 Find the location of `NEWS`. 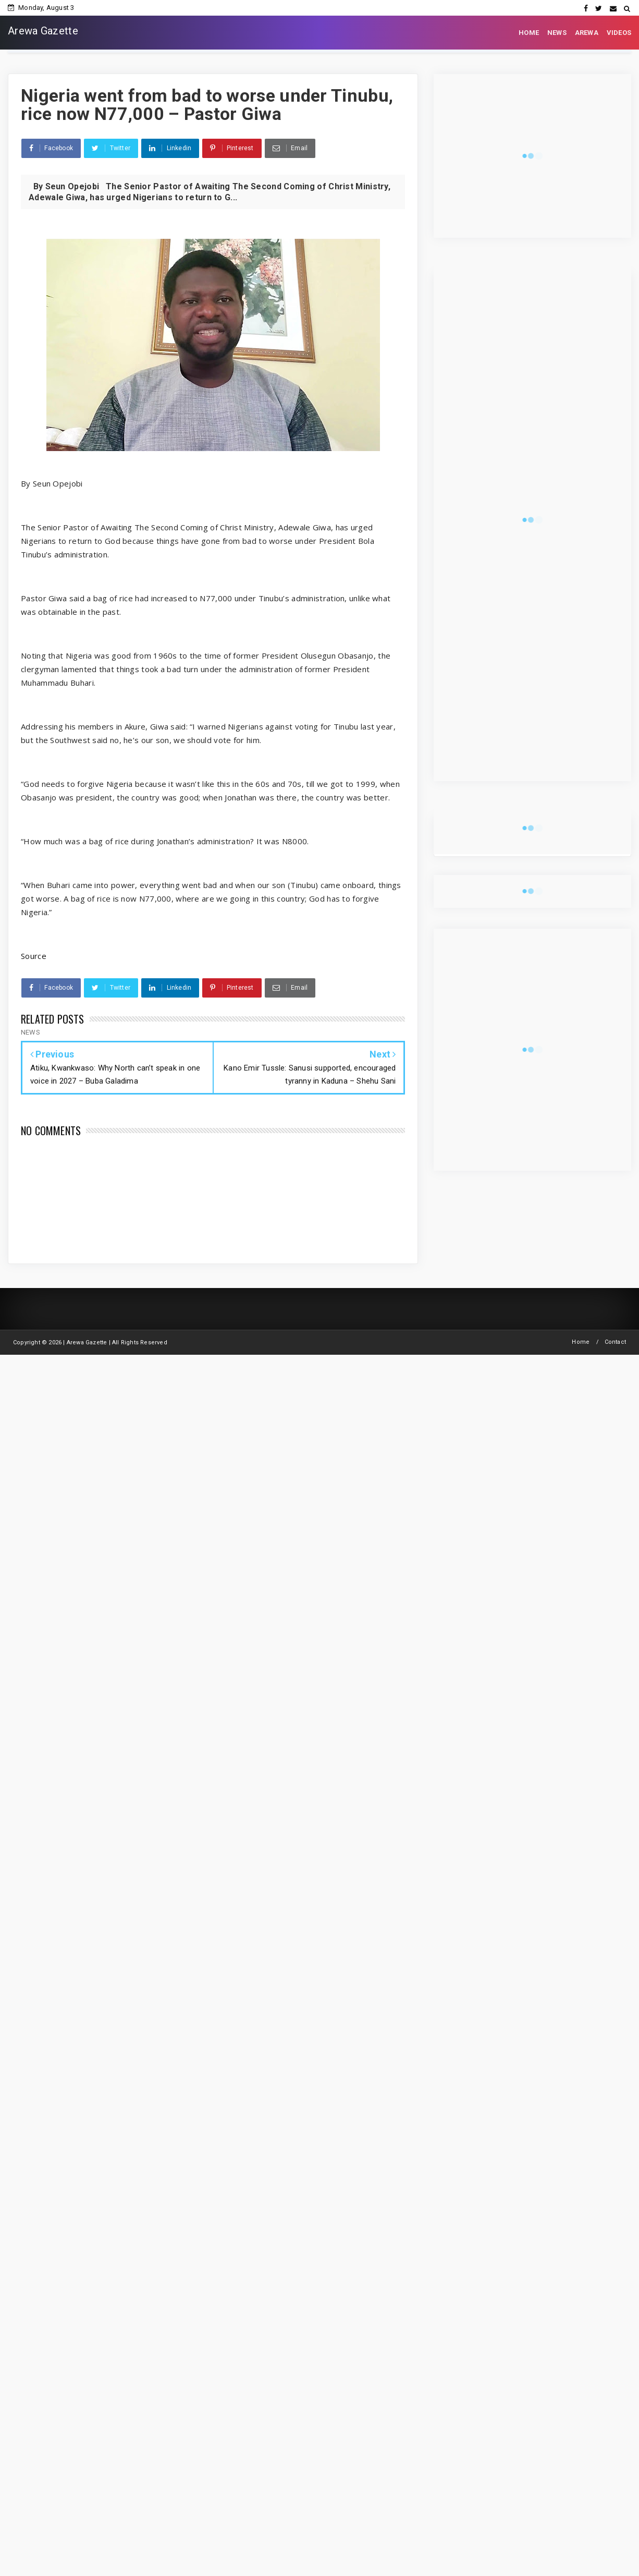

NEWS is located at coordinates (557, 33).